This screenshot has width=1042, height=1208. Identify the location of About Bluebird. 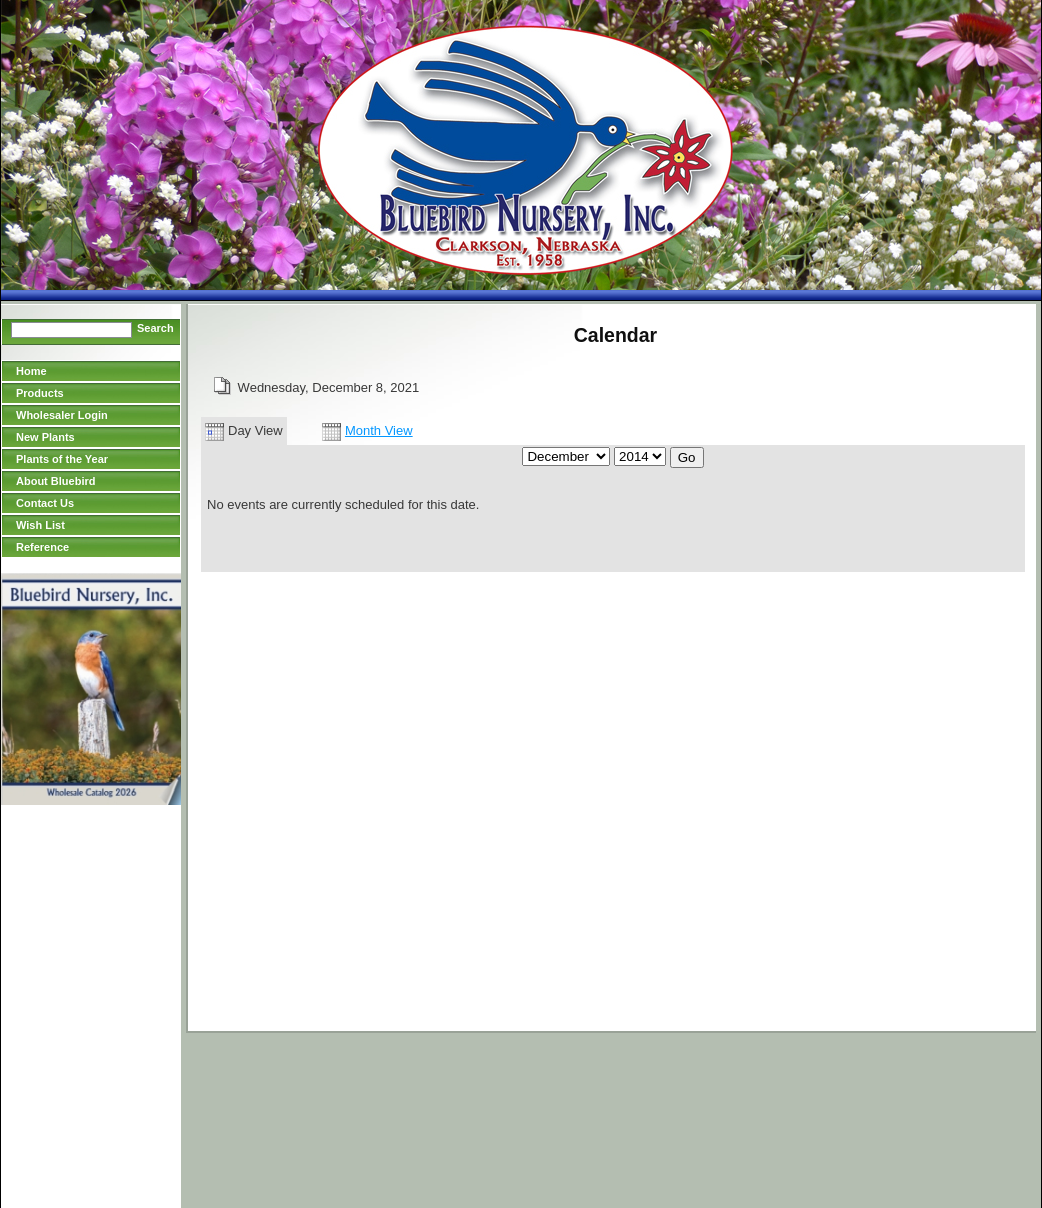
(55, 481).